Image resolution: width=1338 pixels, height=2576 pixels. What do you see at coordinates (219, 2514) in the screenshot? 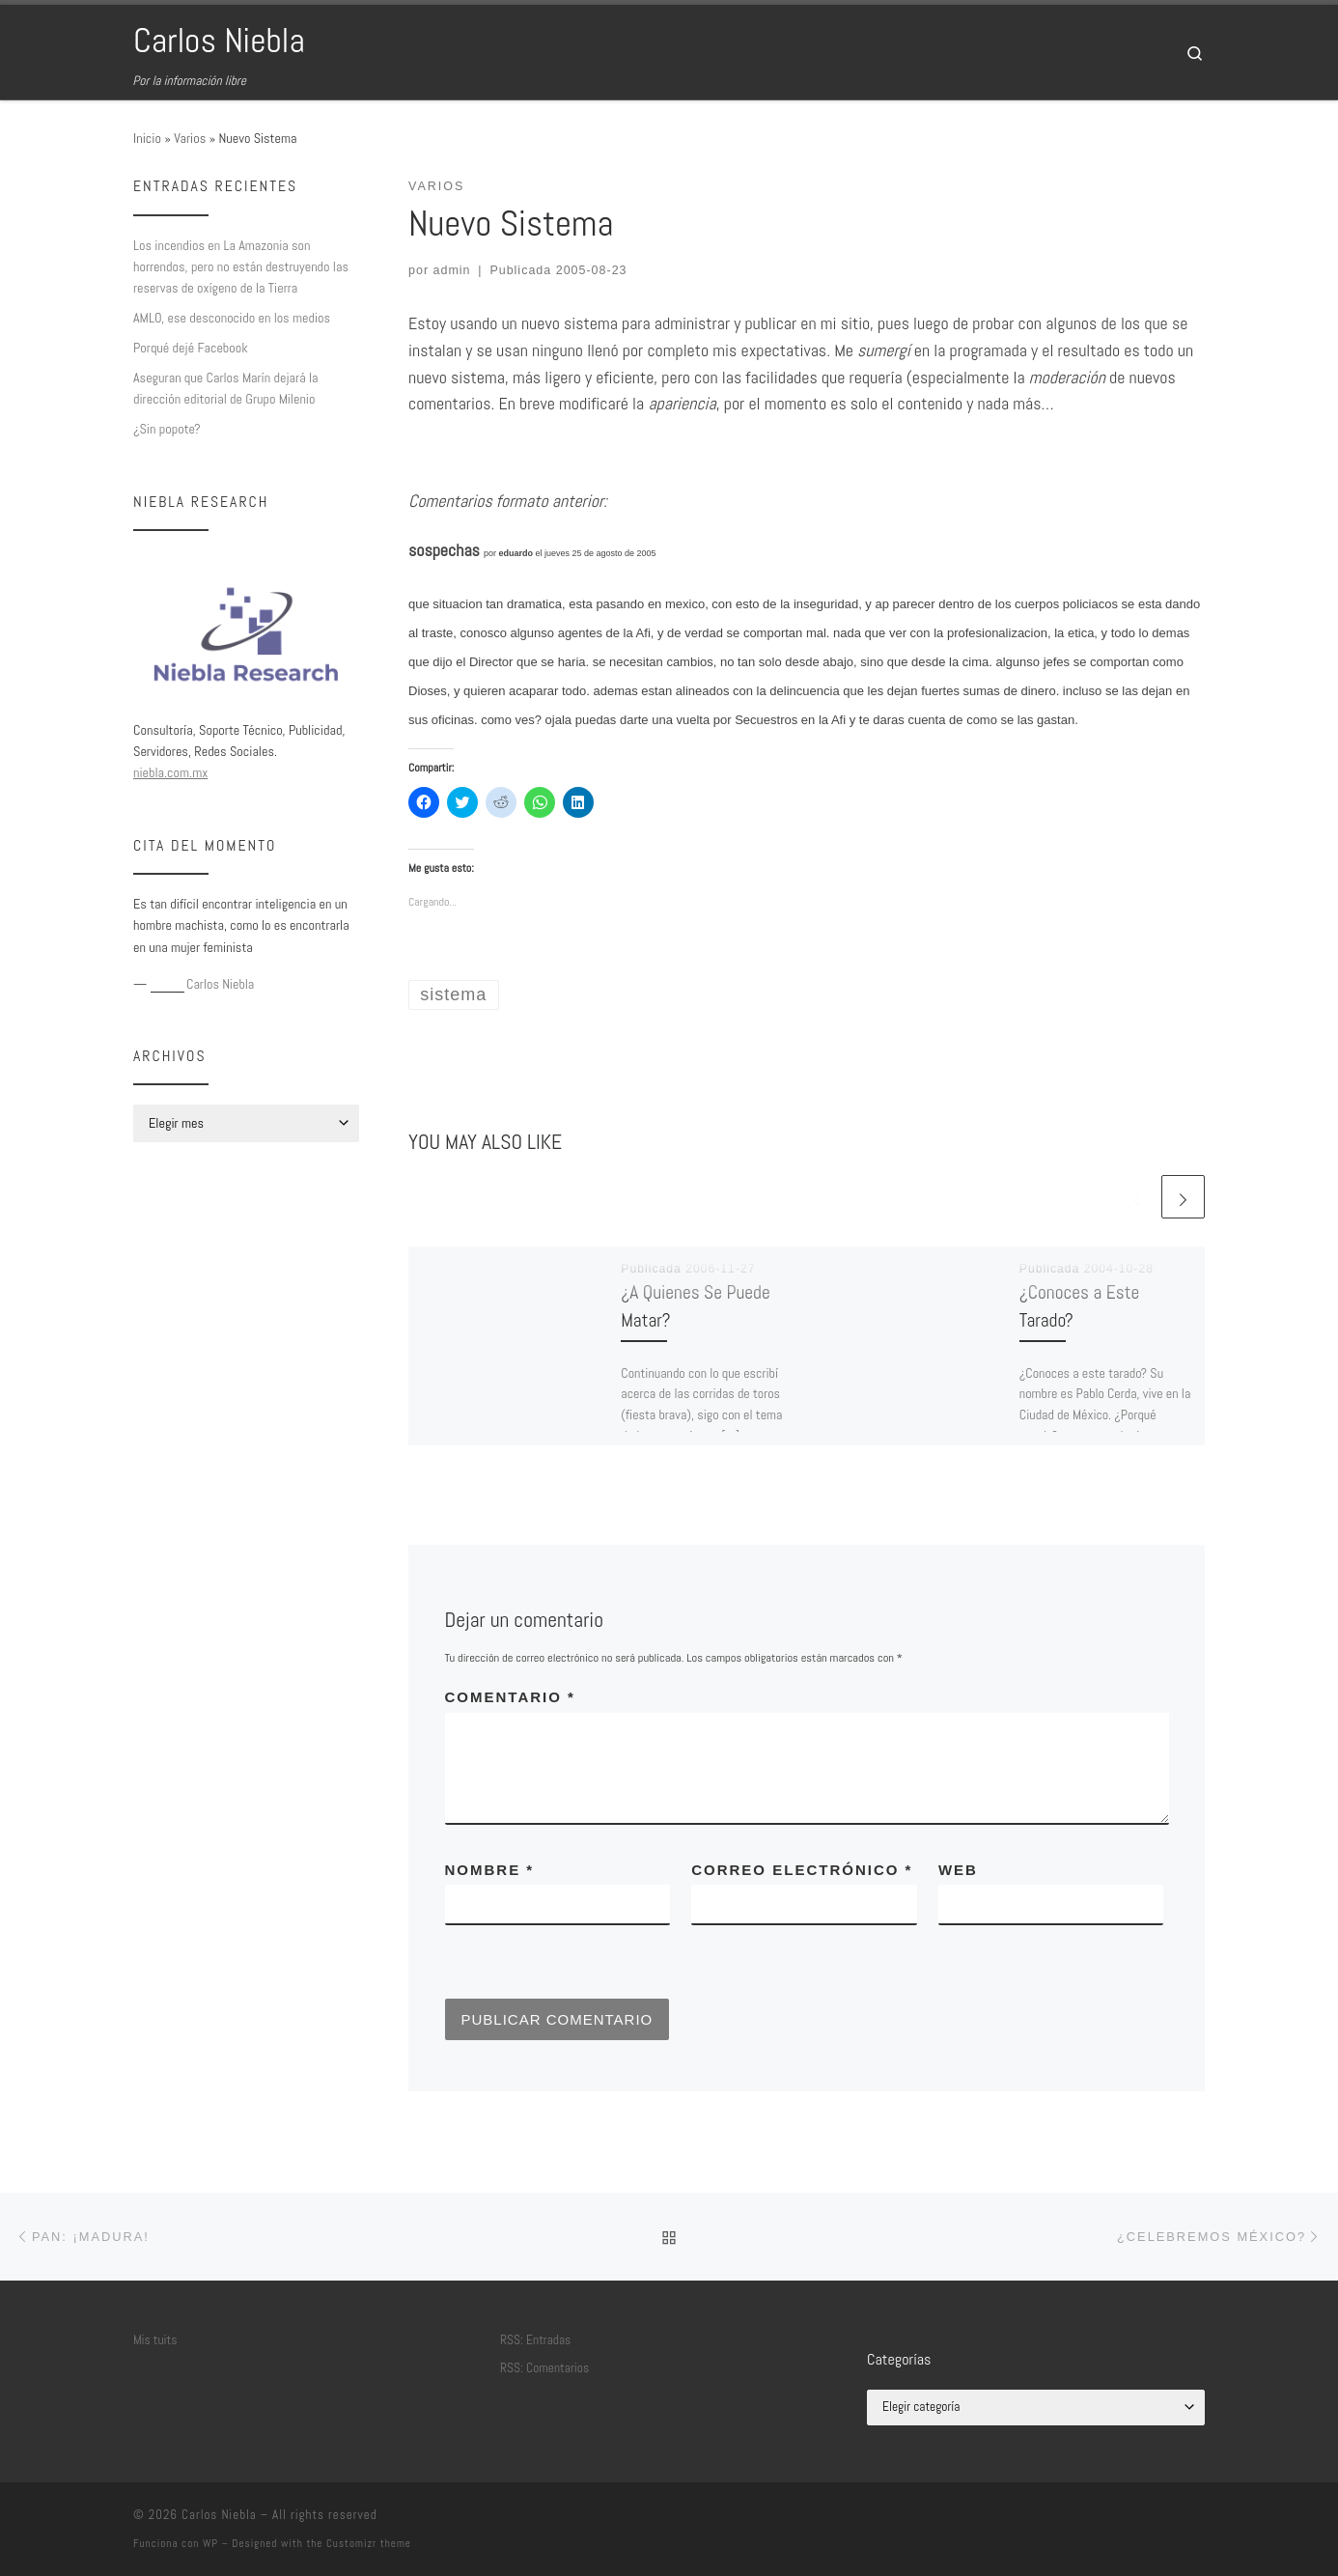
I see `Carlos Niebla` at bounding box center [219, 2514].